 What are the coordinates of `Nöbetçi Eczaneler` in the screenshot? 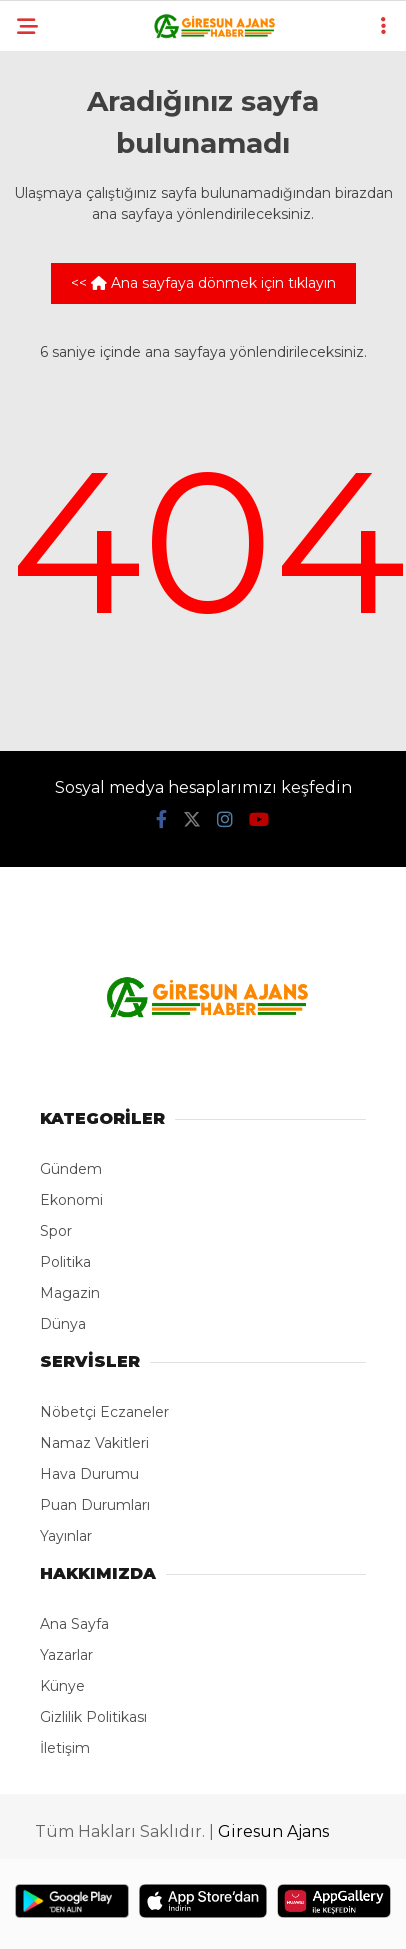 It's located at (104, 1412).